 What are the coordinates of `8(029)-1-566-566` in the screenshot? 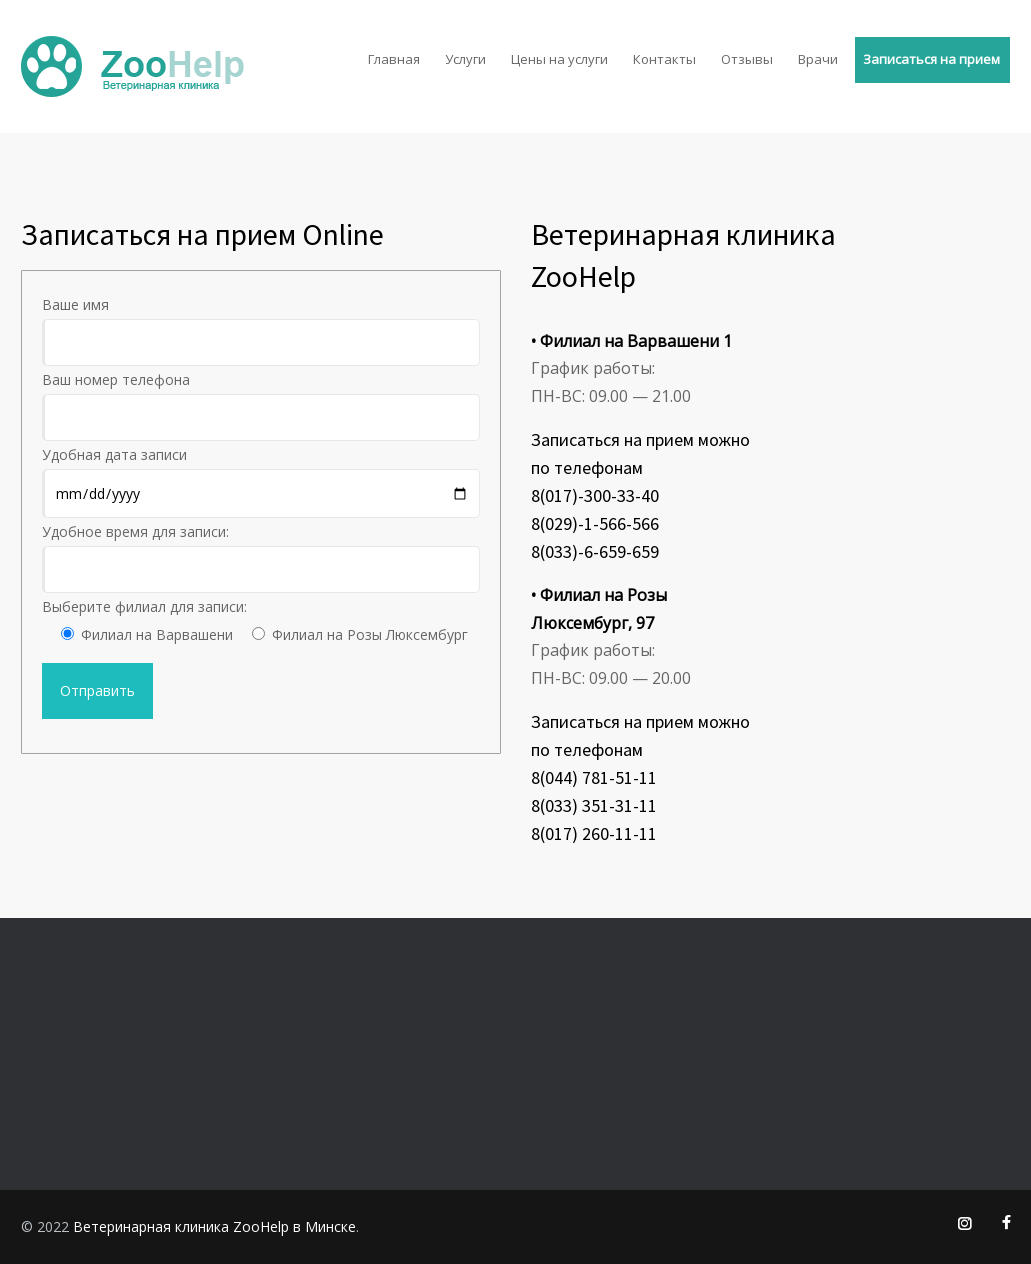 It's located at (595, 523).